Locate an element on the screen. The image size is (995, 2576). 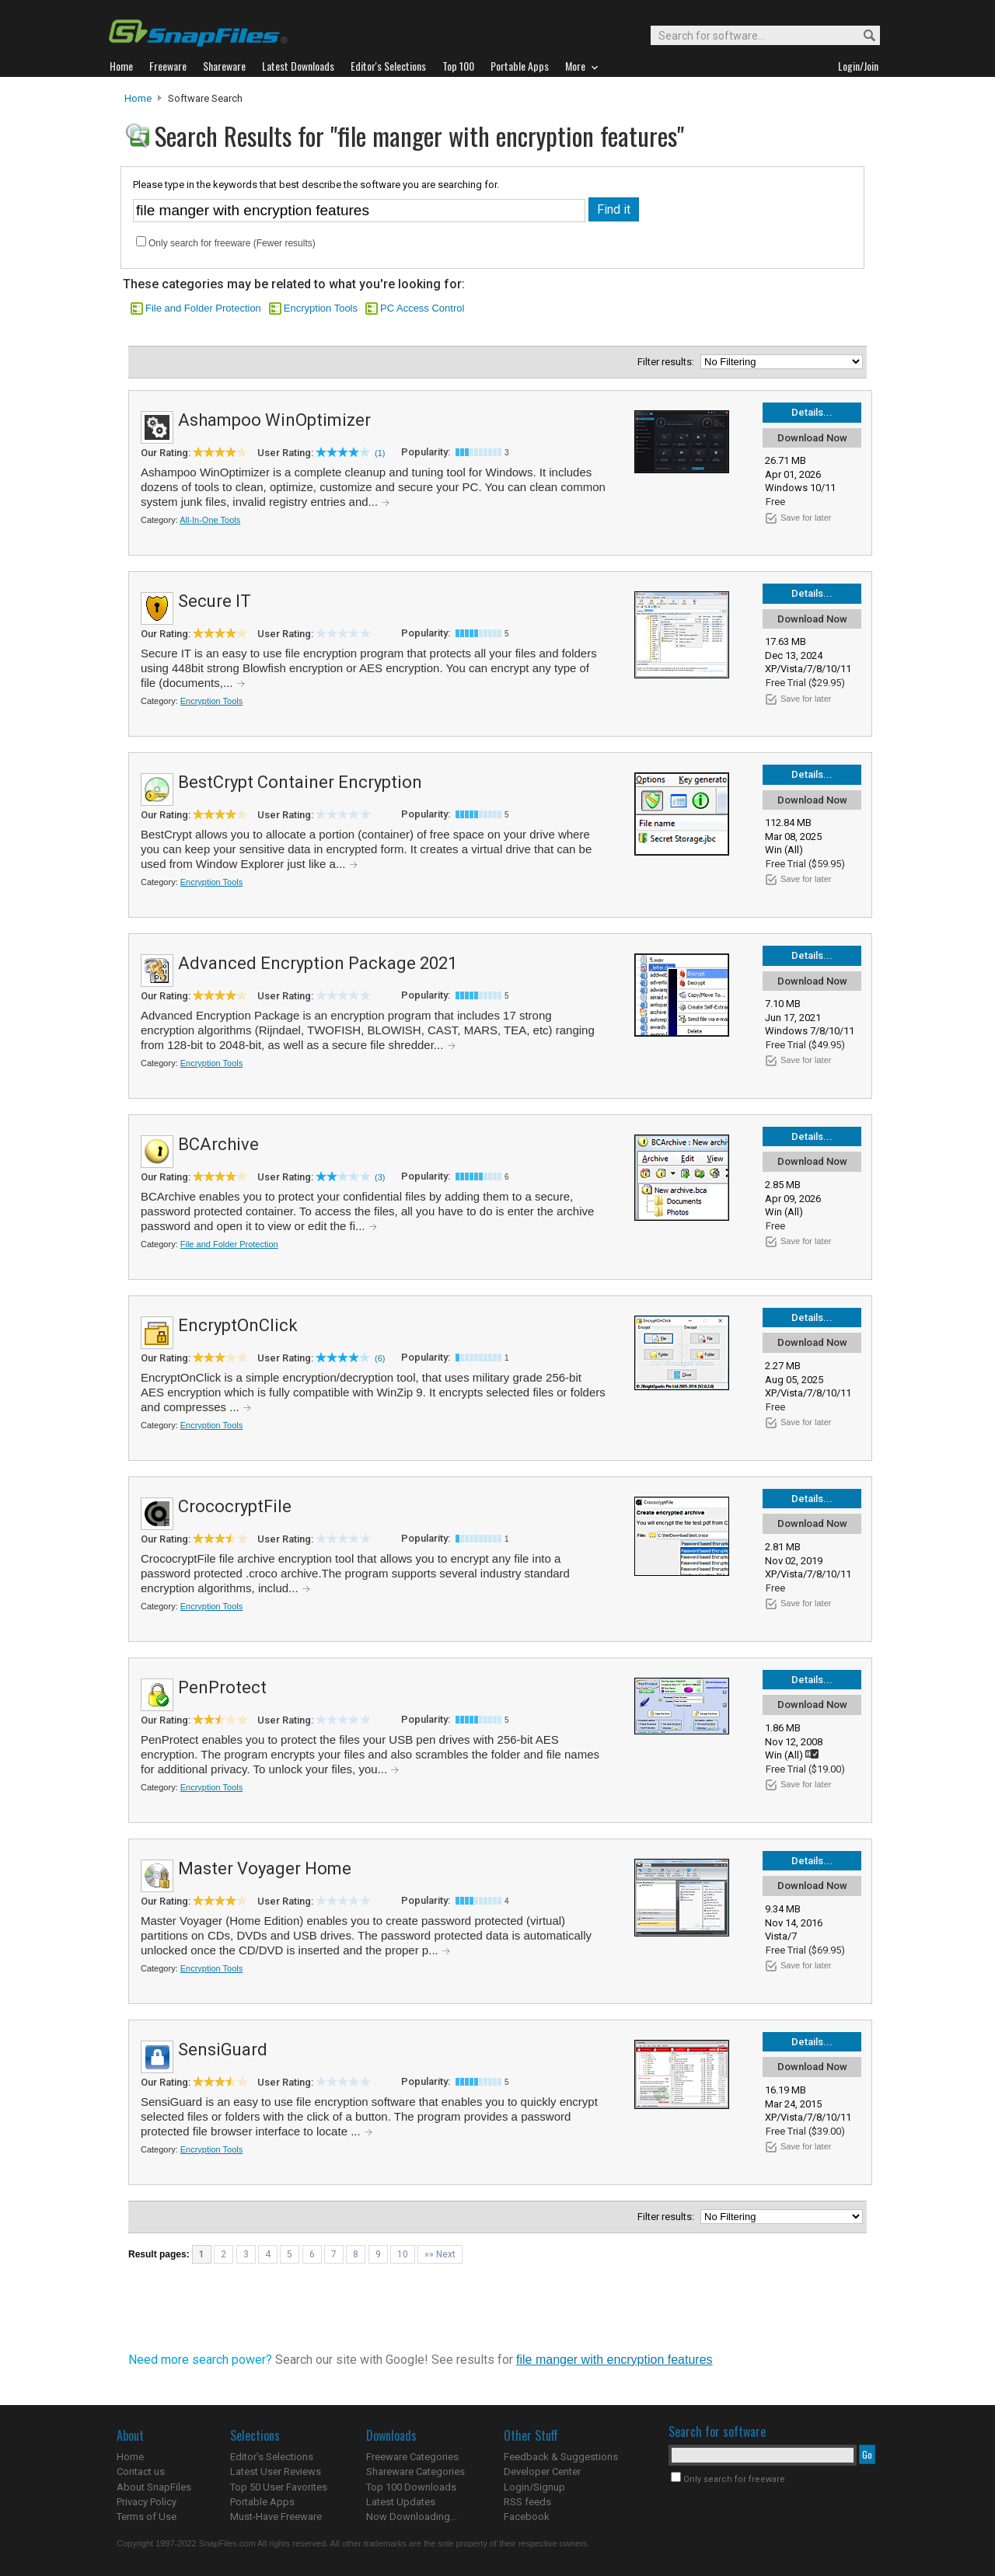
EncryptOnClick is located at coordinates (238, 1325).